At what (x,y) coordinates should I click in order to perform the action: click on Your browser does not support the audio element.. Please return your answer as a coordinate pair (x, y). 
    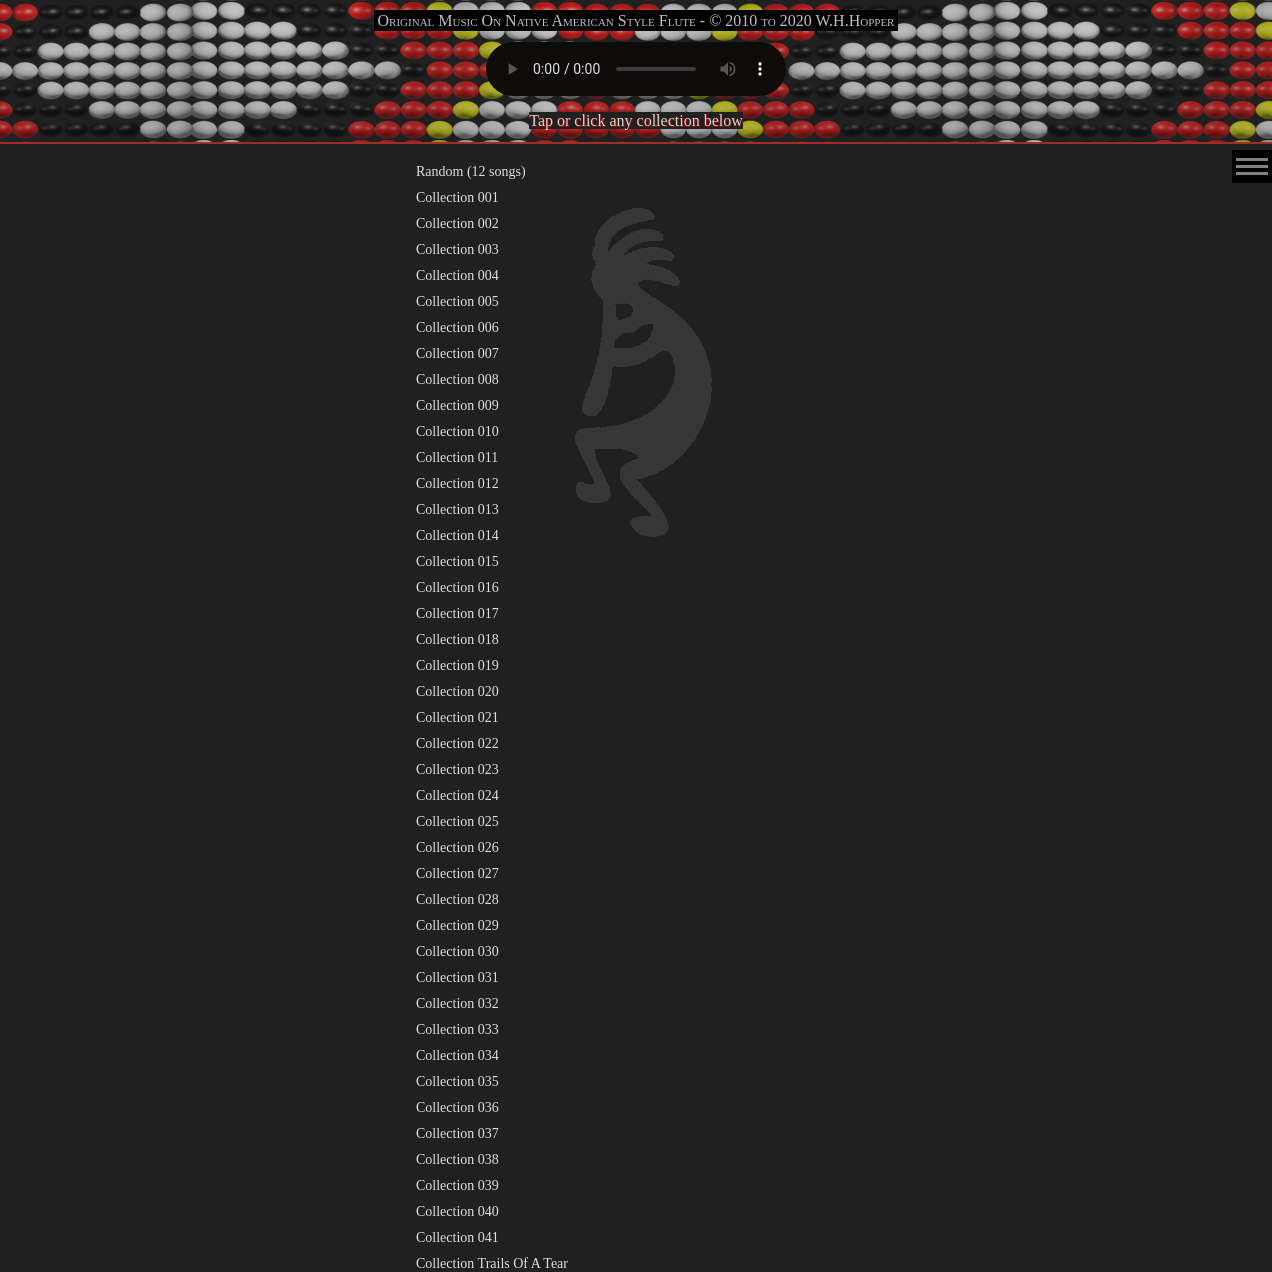
    Looking at the image, I should click on (636, 69).